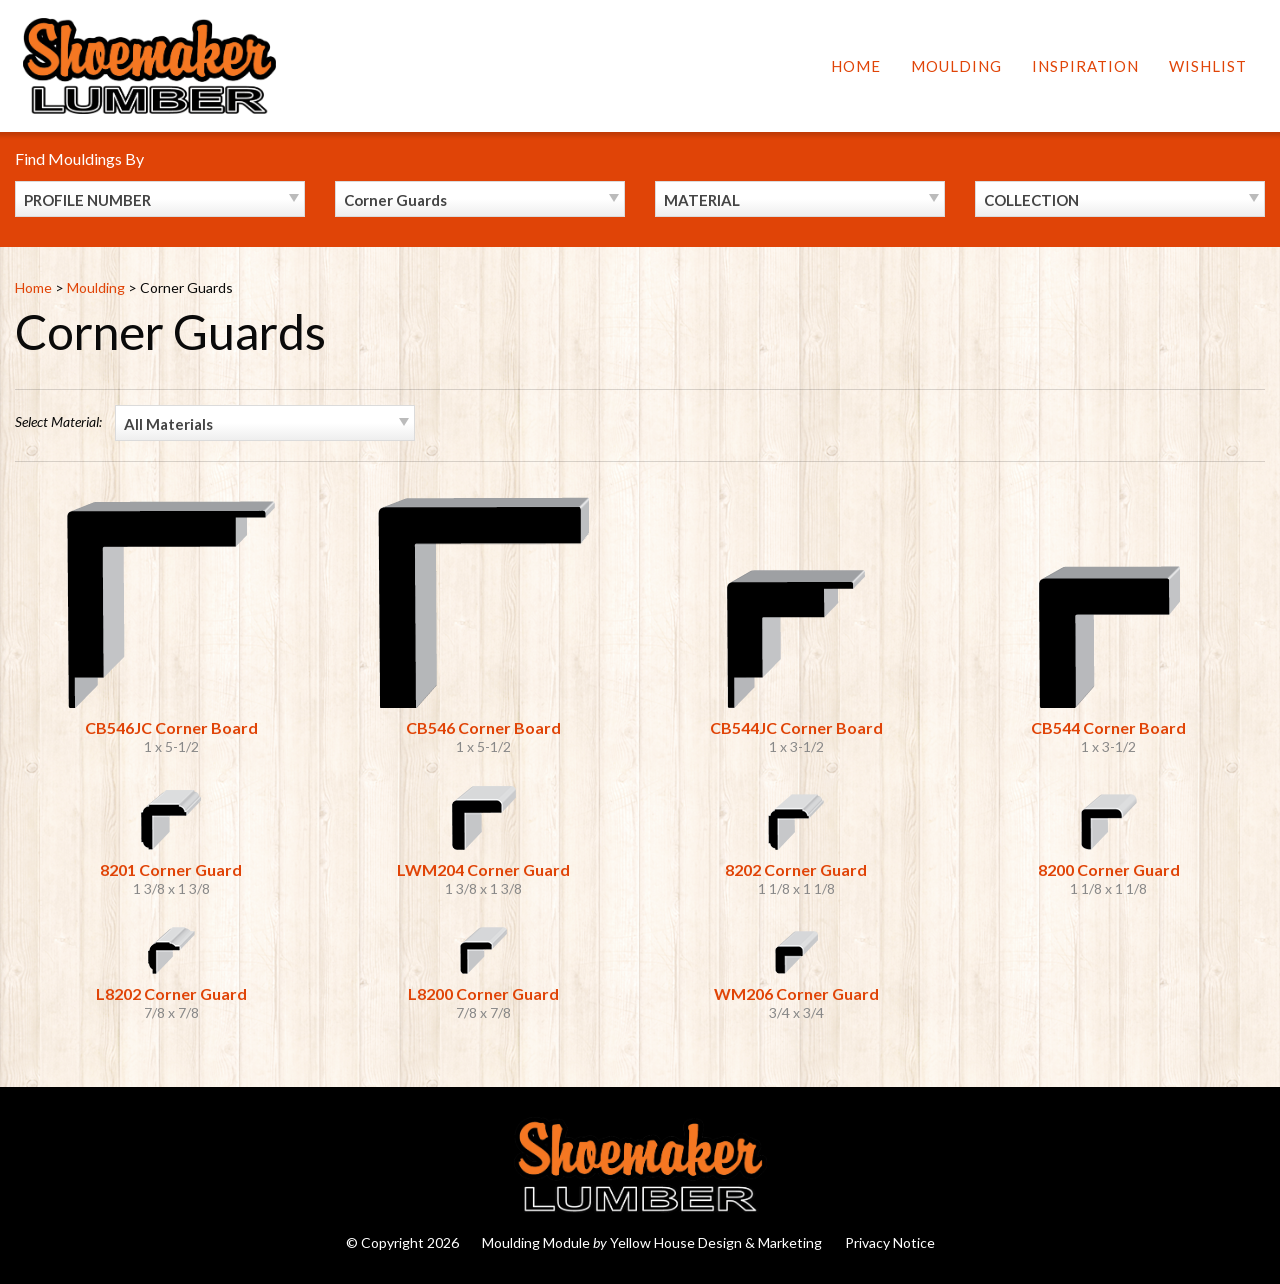 The height and width of the screenshot is (1284, 1280). Describe the element at coordinates (1085, 66) in the screenshot. I see `Inspiration` at that location.